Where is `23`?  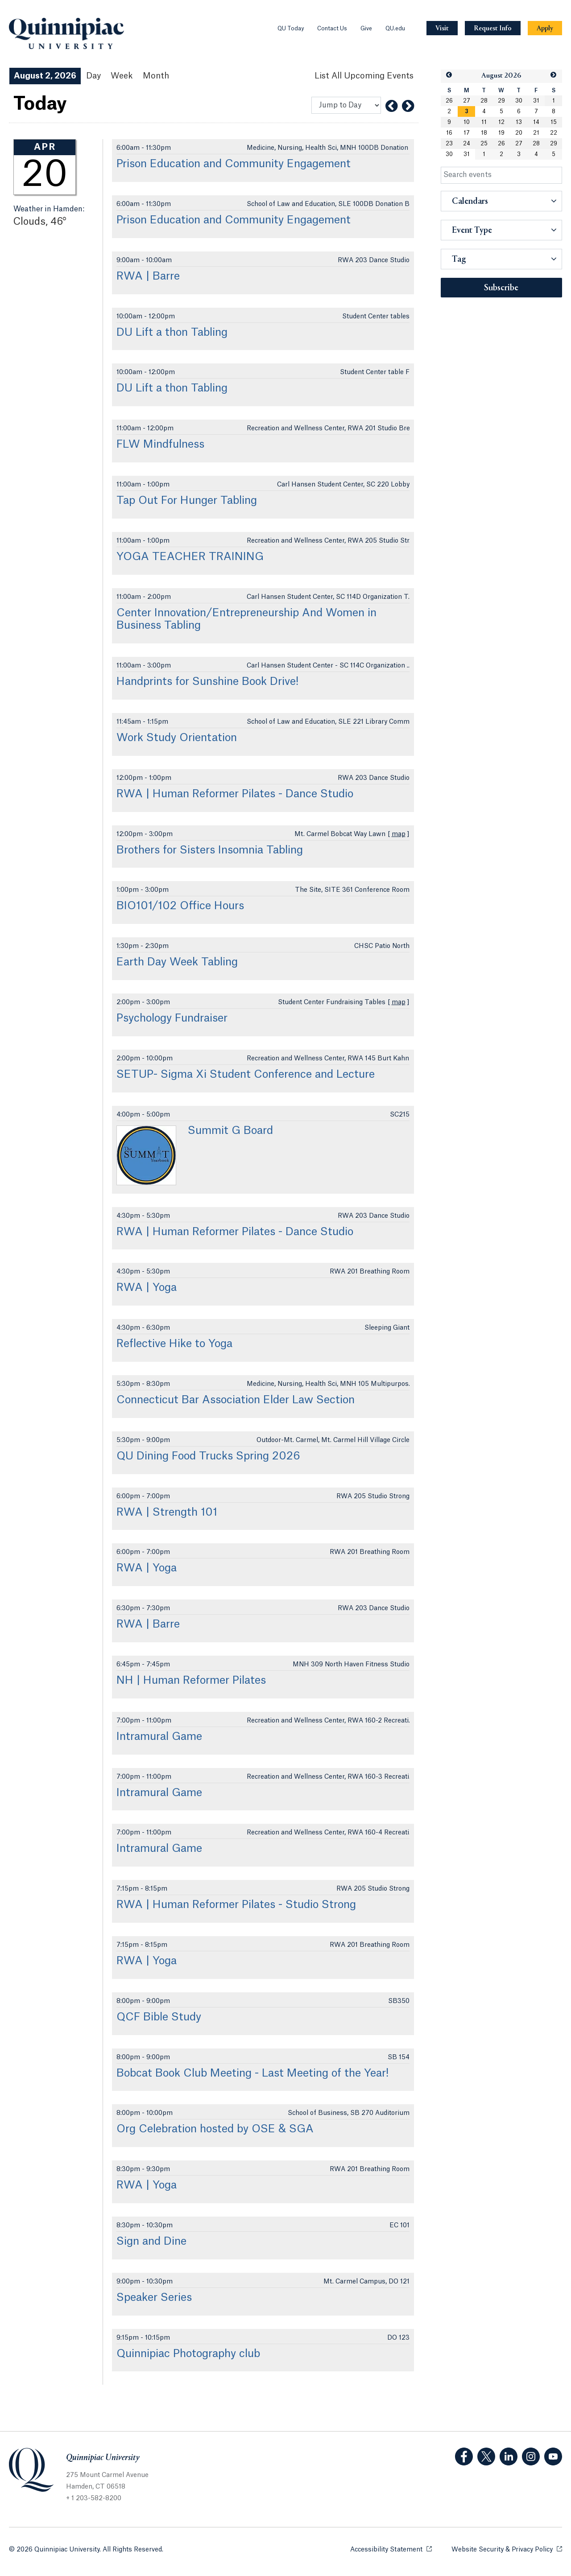 23 is located at coordinates (449, 143).